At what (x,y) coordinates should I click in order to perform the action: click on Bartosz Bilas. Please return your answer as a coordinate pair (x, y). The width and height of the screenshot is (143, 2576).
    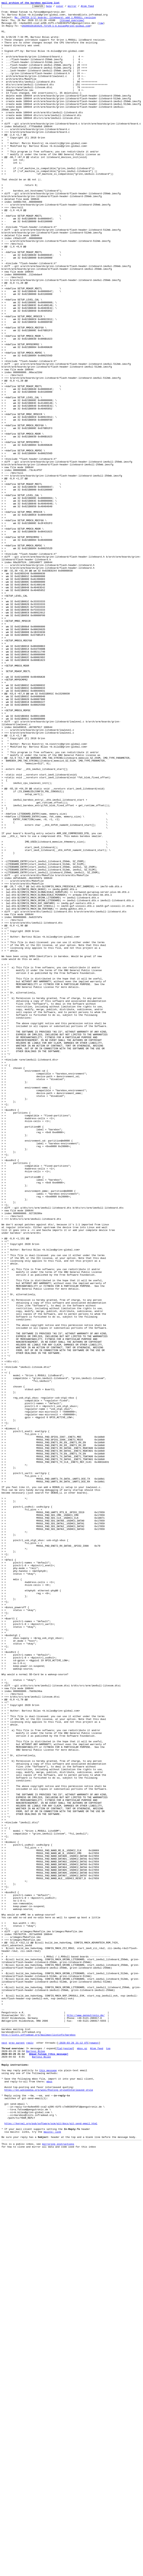
    Looking at the image, I should click on (35, 2459).